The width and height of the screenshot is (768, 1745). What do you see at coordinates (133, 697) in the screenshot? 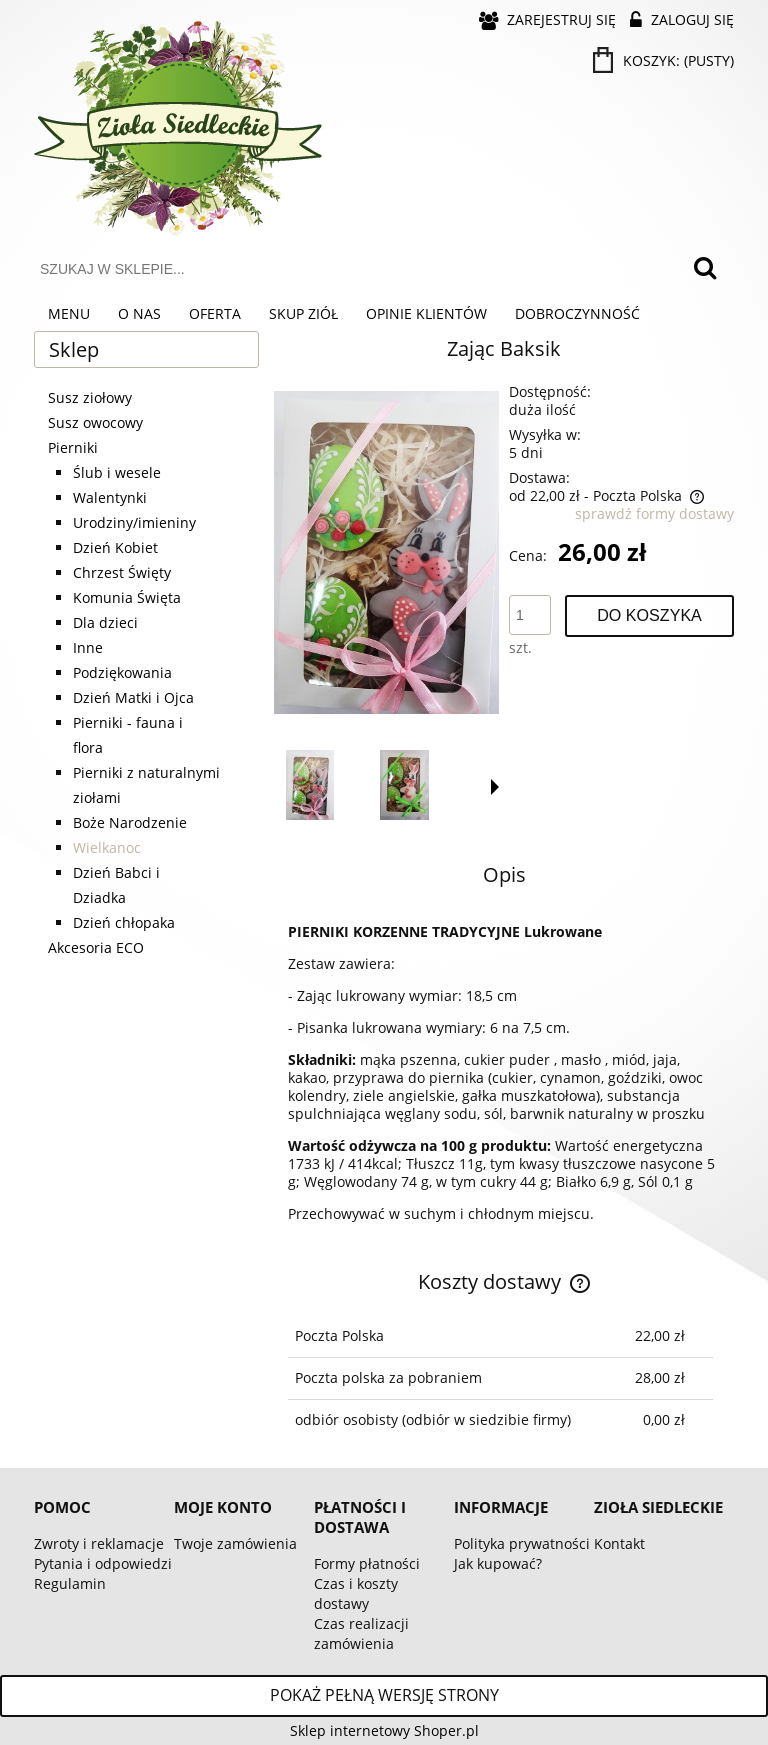
I see `Dzień Matki i Ojca` at bounding box center [133, 697].